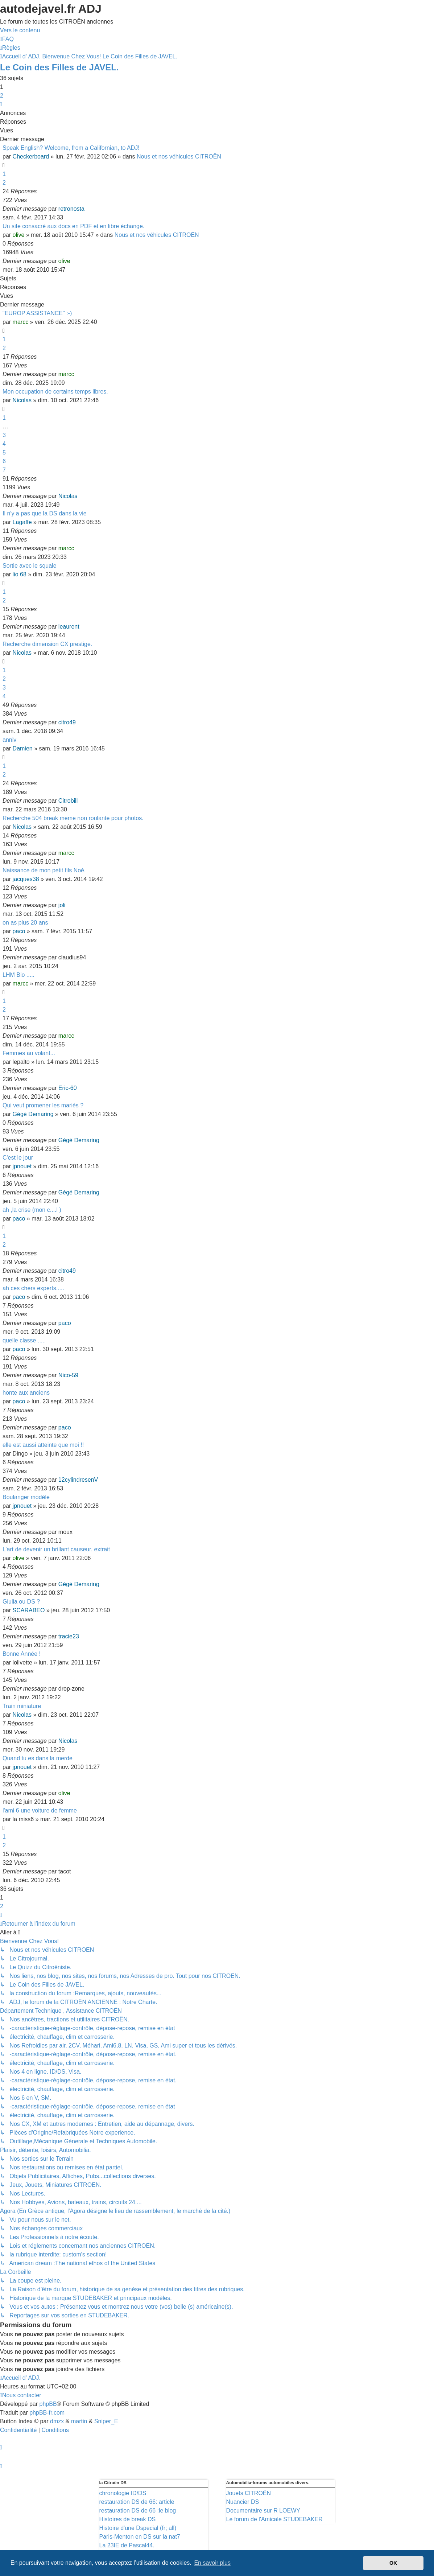 The image size is (434, 2576). Describe the element at coordinates (21, 1601) in the screenshot. I see `Giulia ou DS ?` at that location.